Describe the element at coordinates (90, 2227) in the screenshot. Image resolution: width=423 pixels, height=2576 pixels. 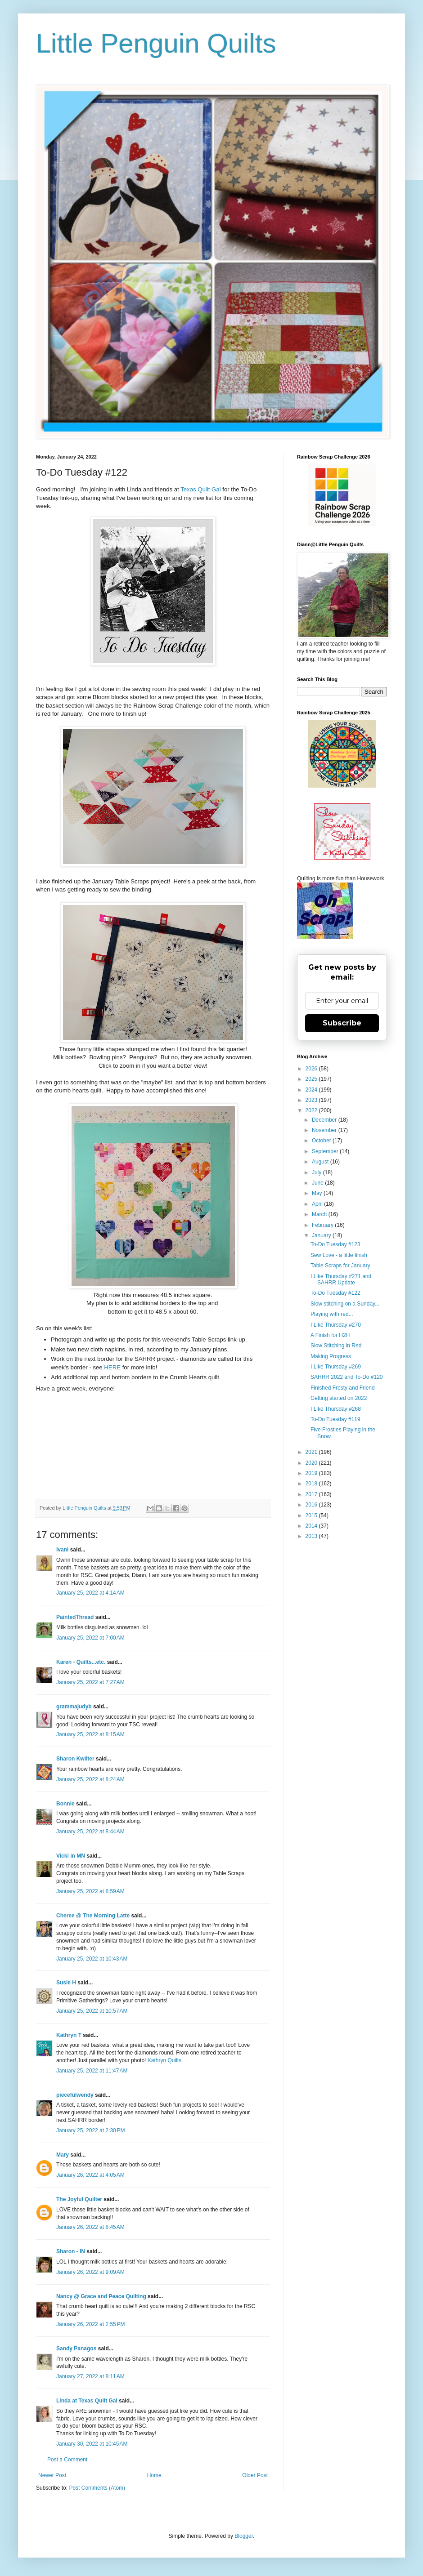
I see `January 26, 2022 at 8:45 AM` at that location.